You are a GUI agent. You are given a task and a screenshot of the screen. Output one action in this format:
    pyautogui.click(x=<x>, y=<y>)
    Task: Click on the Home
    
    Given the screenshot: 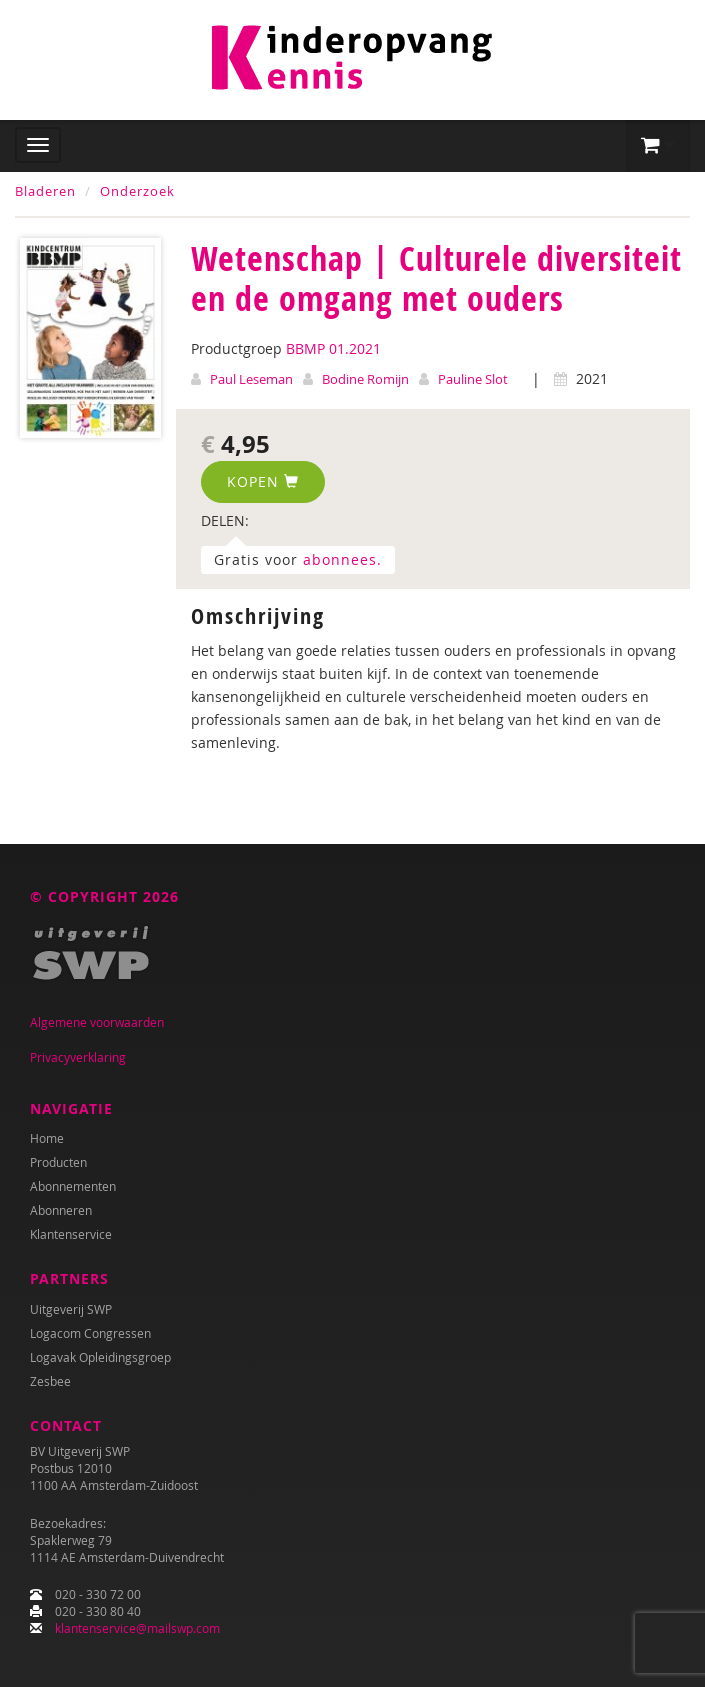 What is the action you would take?
    pyautogui.click(x=47, y=1138)
    